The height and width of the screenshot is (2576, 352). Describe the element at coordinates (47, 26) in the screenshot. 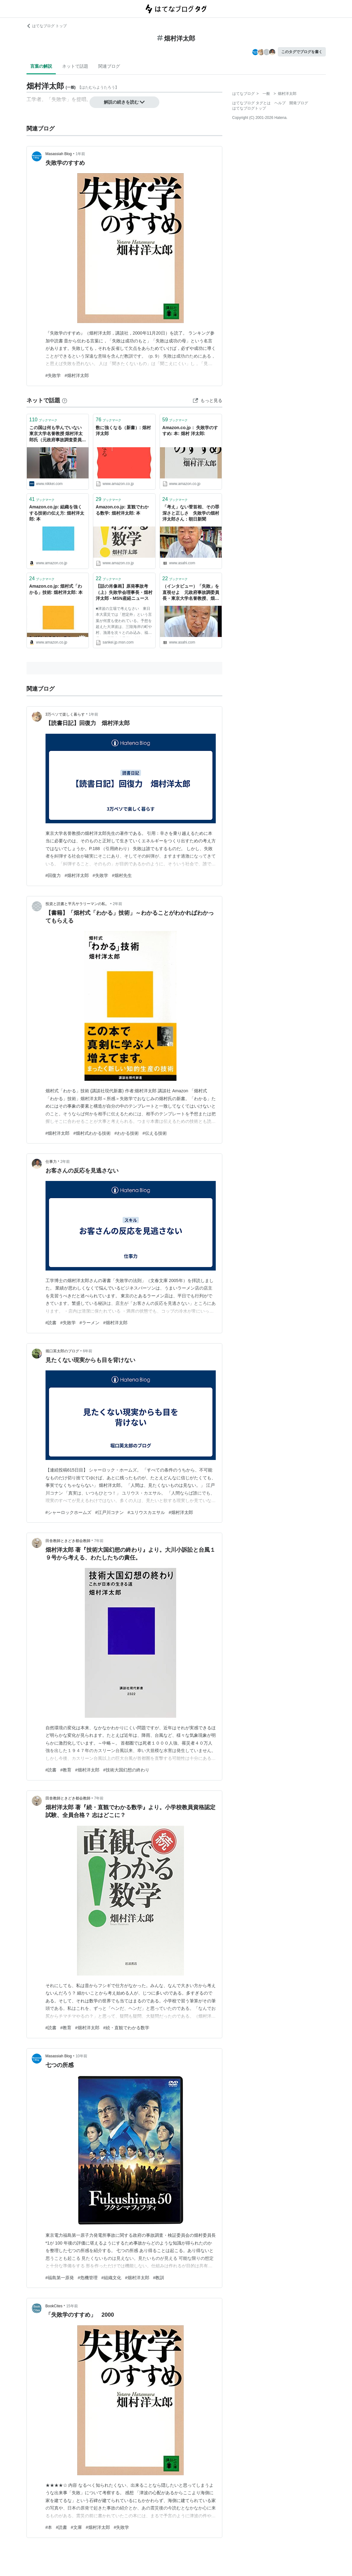

I see `はてなブログ トップ` at that location.